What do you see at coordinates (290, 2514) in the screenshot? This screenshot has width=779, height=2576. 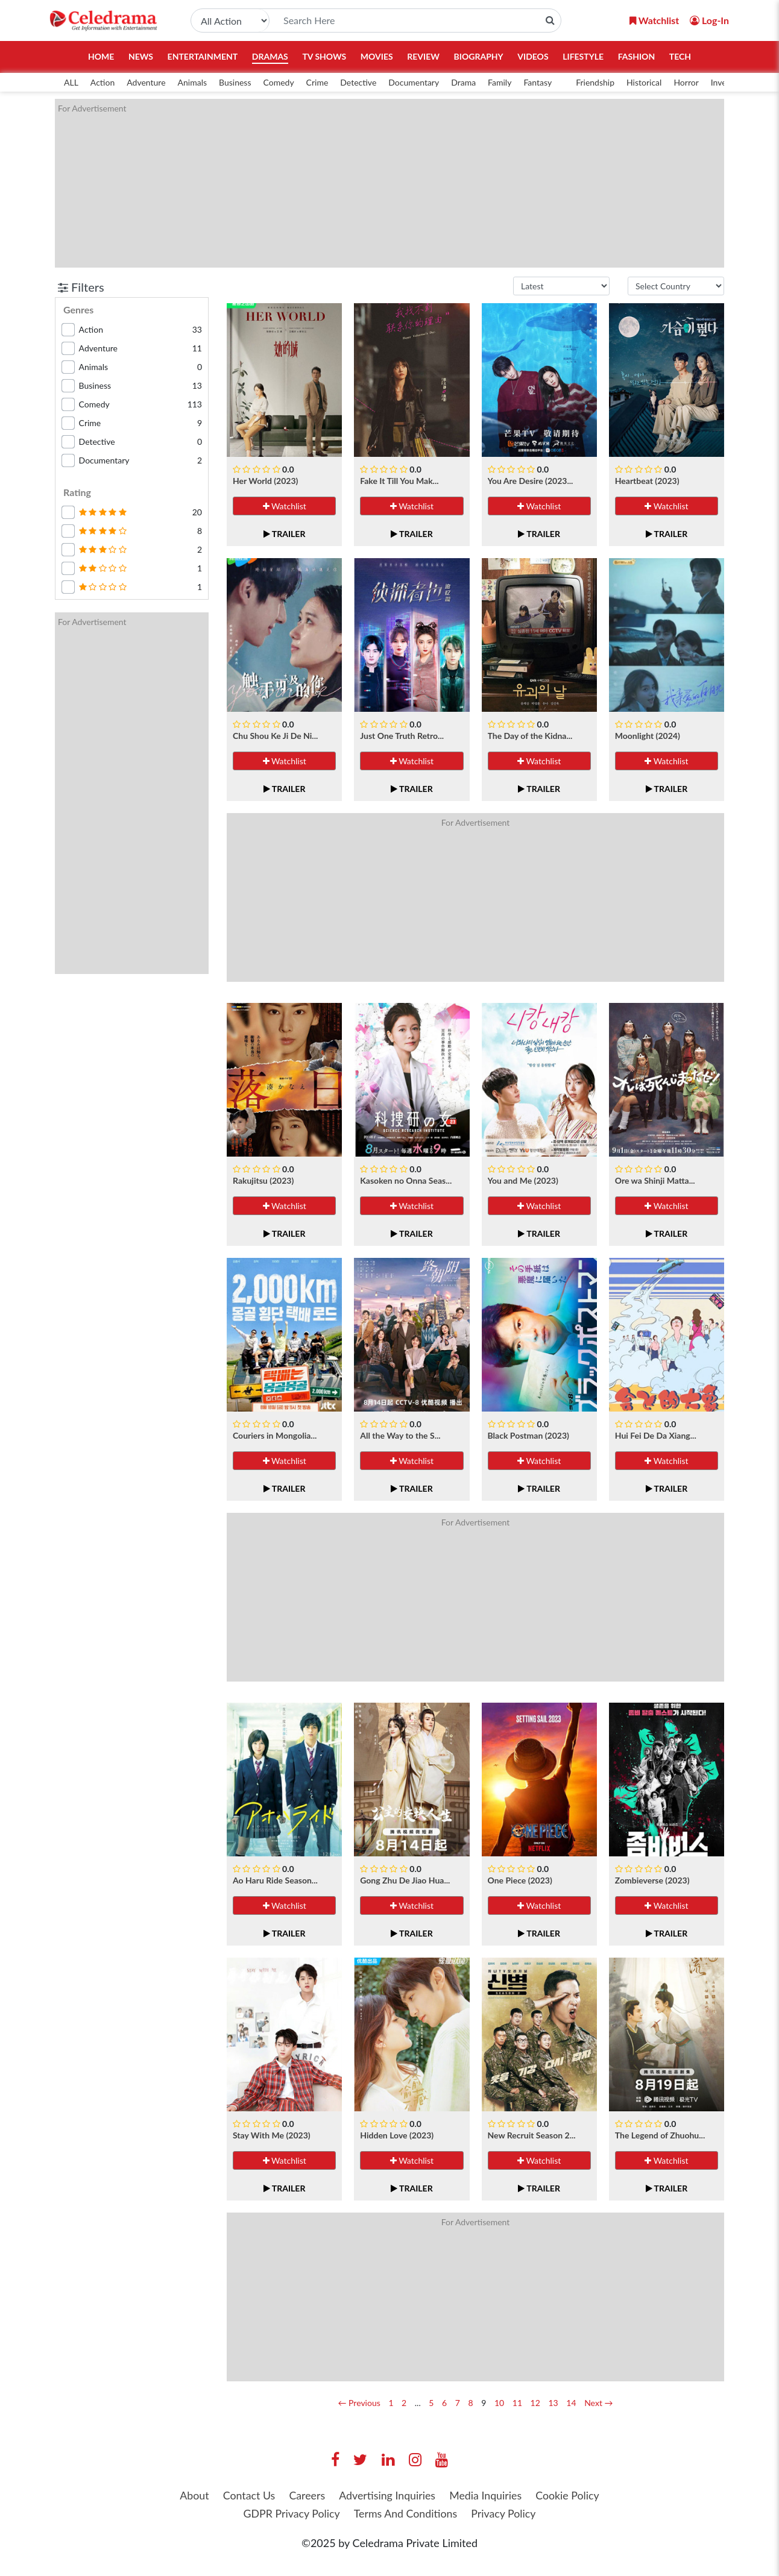 I see `GDPR Privacy Policy` at bounding box center [290, 2514].